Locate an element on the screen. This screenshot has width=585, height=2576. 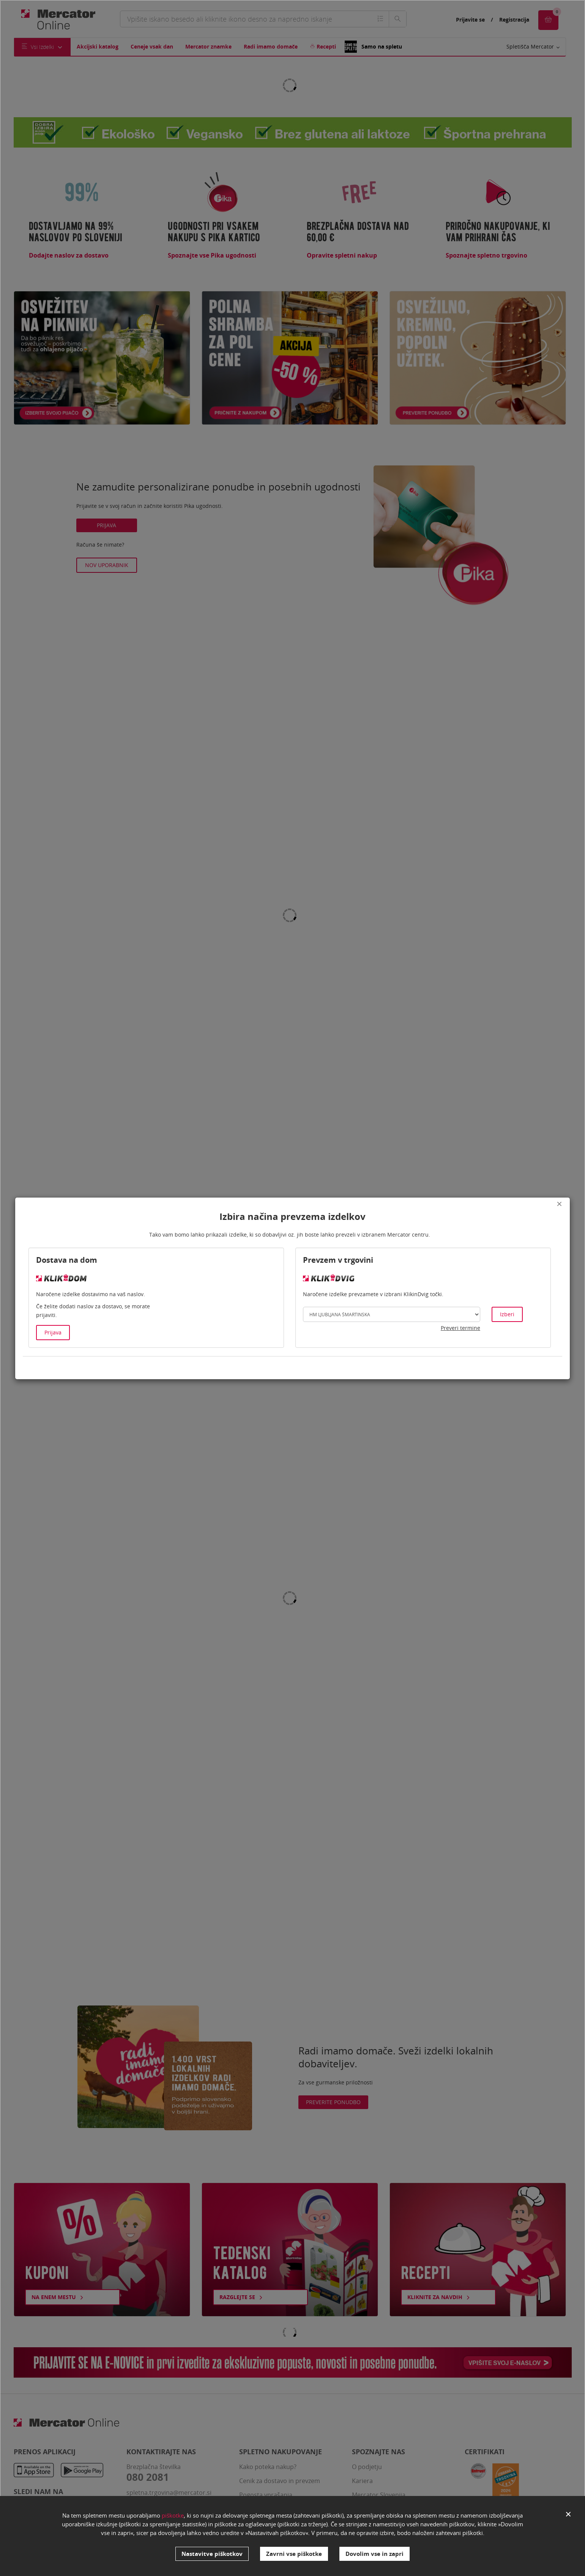
Prijava is located at coordinates (52, 1332).